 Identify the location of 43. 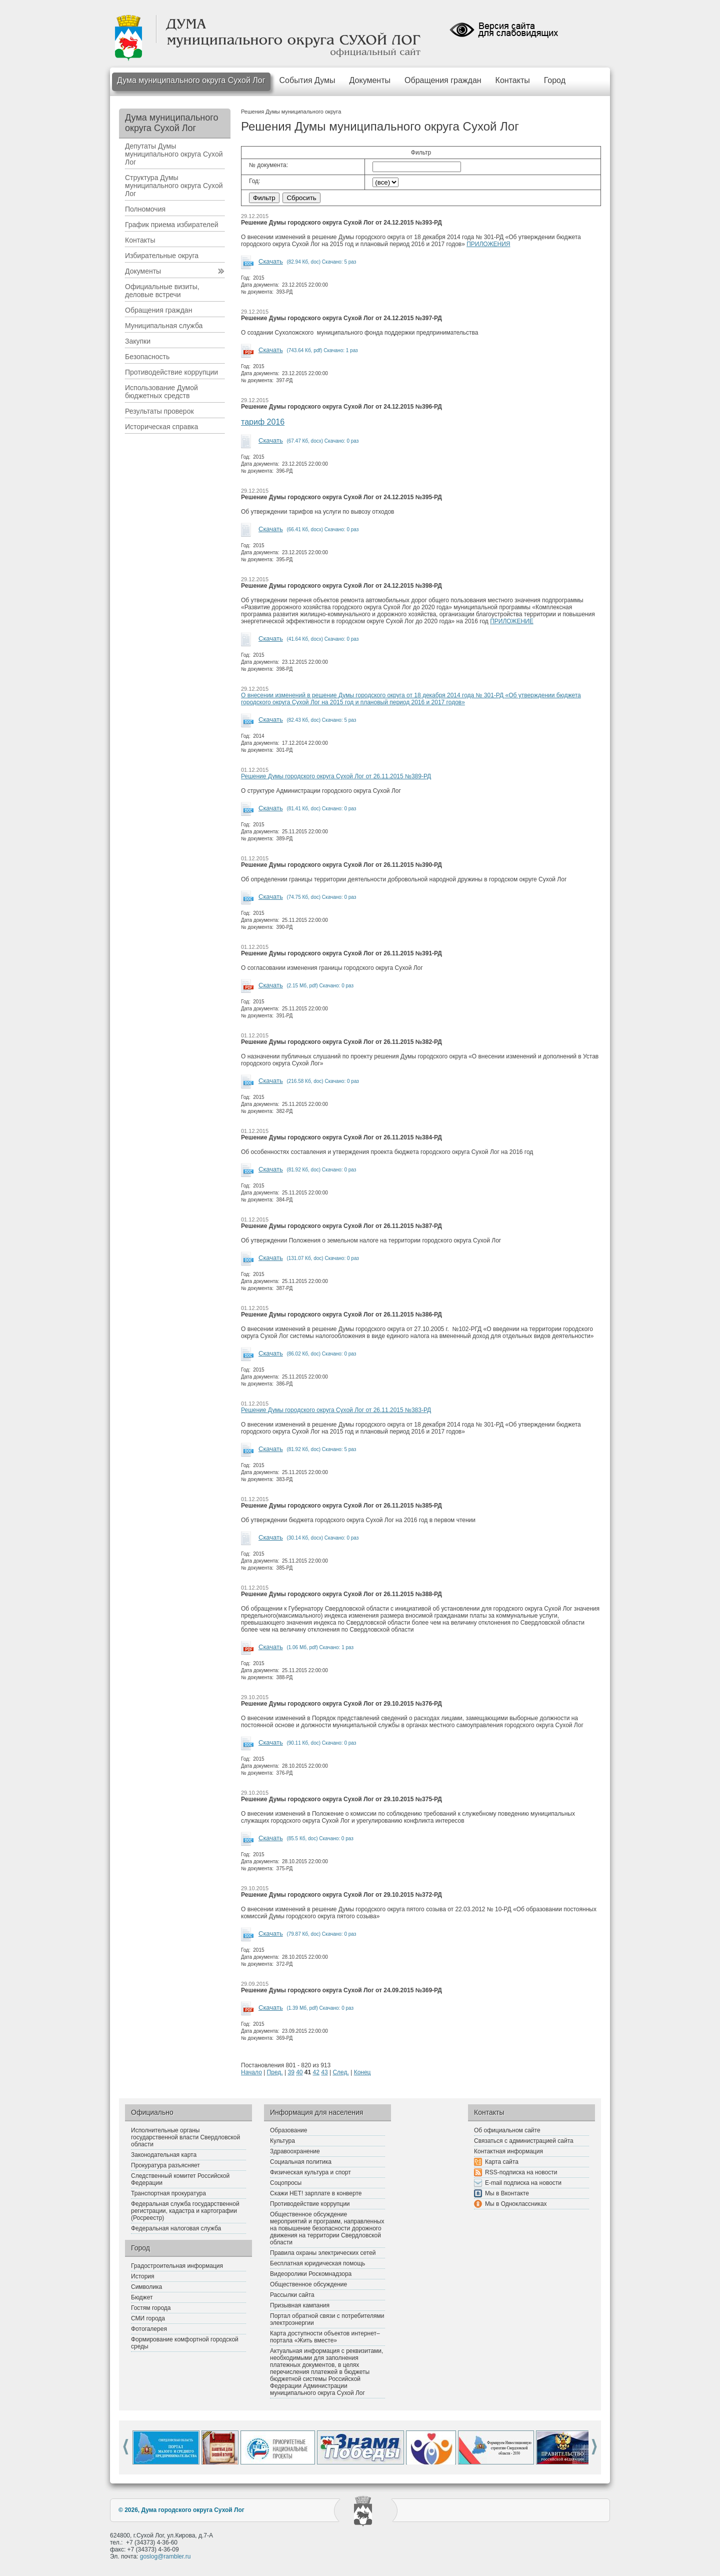
(324, 2072).